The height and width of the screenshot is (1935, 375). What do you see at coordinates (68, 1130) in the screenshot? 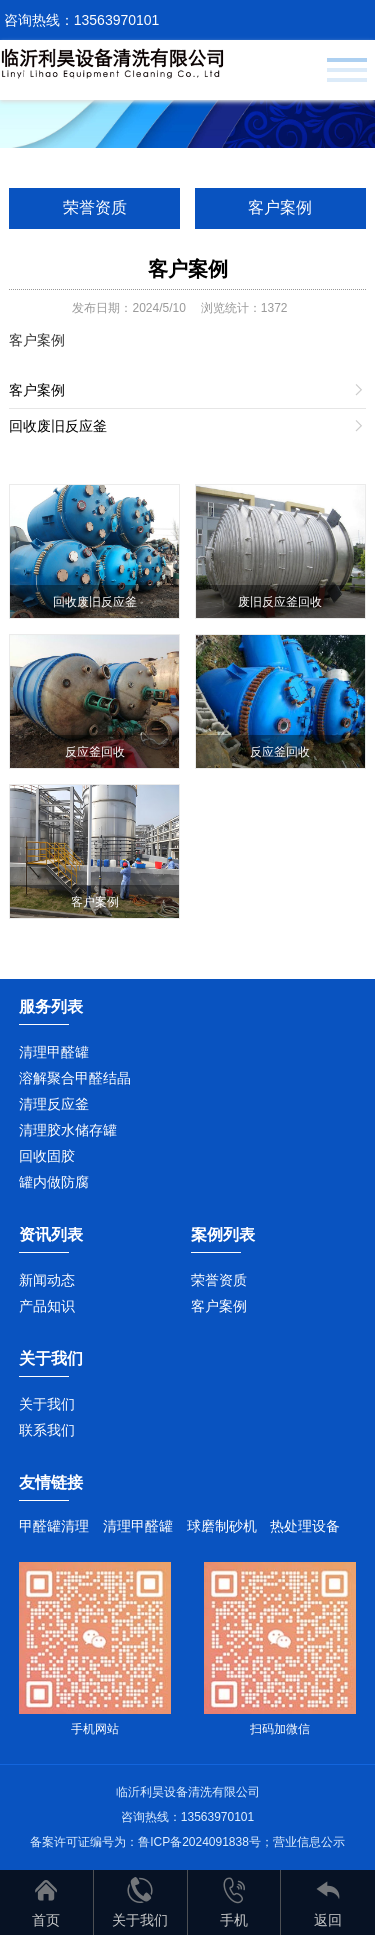
I see `清理胶水储存罐` at bounding box center [68, 1130].